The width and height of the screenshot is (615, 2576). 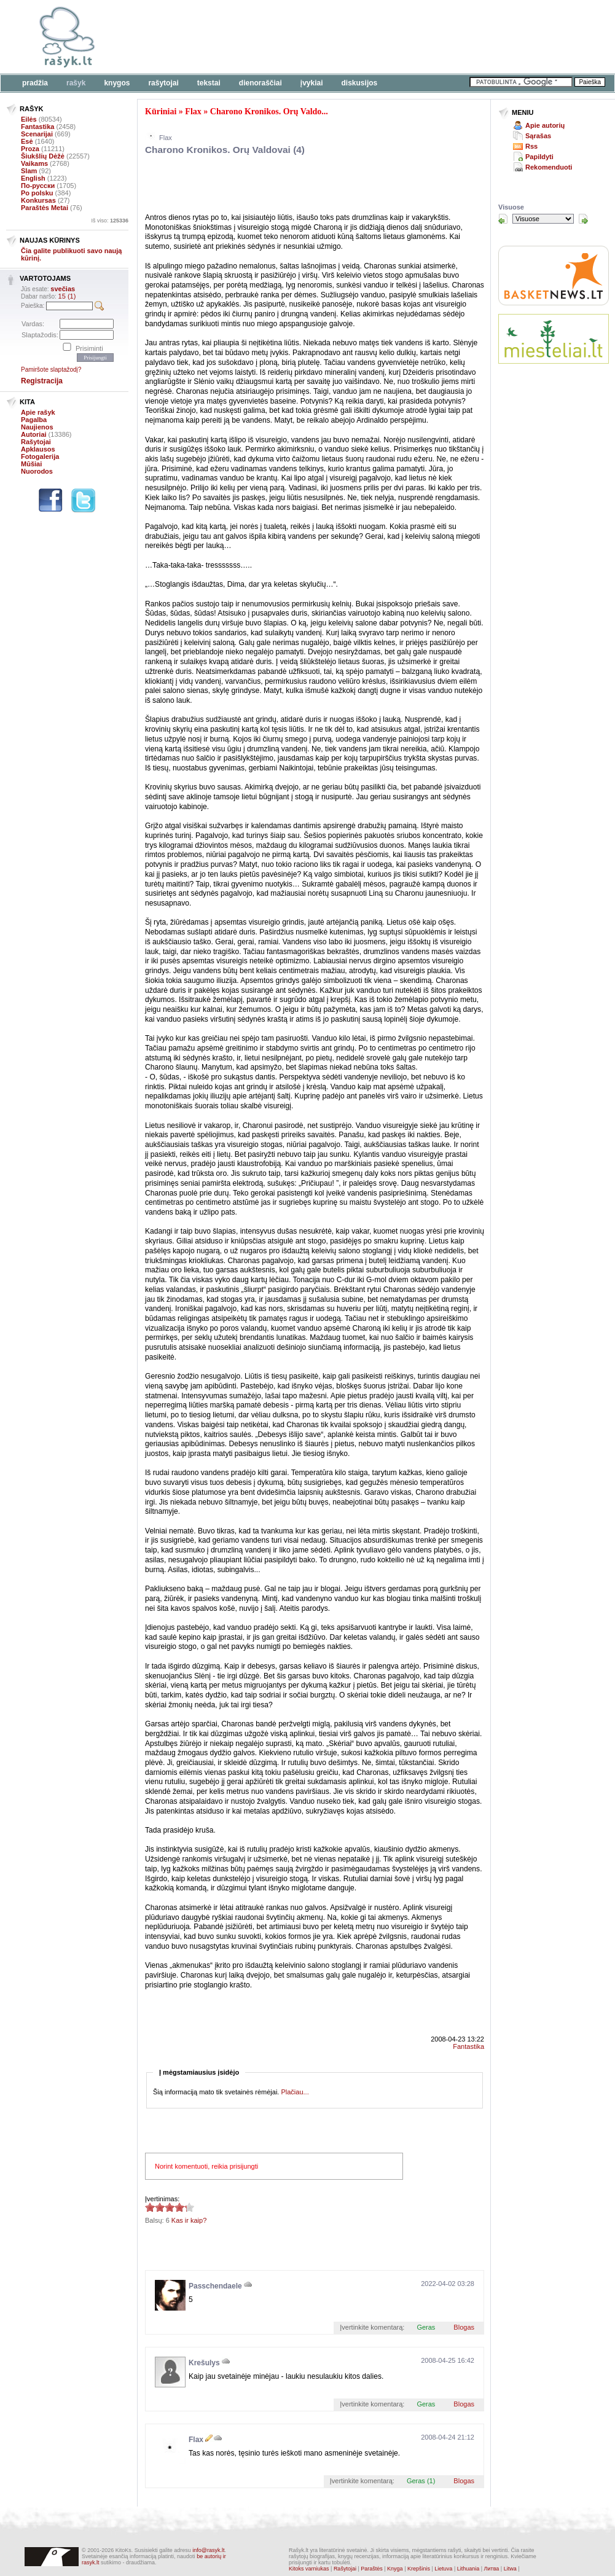 What do you see at coordinates (163, 83) in the screenshot?
I see `Rašytojai` at bounding box center [163, 83].